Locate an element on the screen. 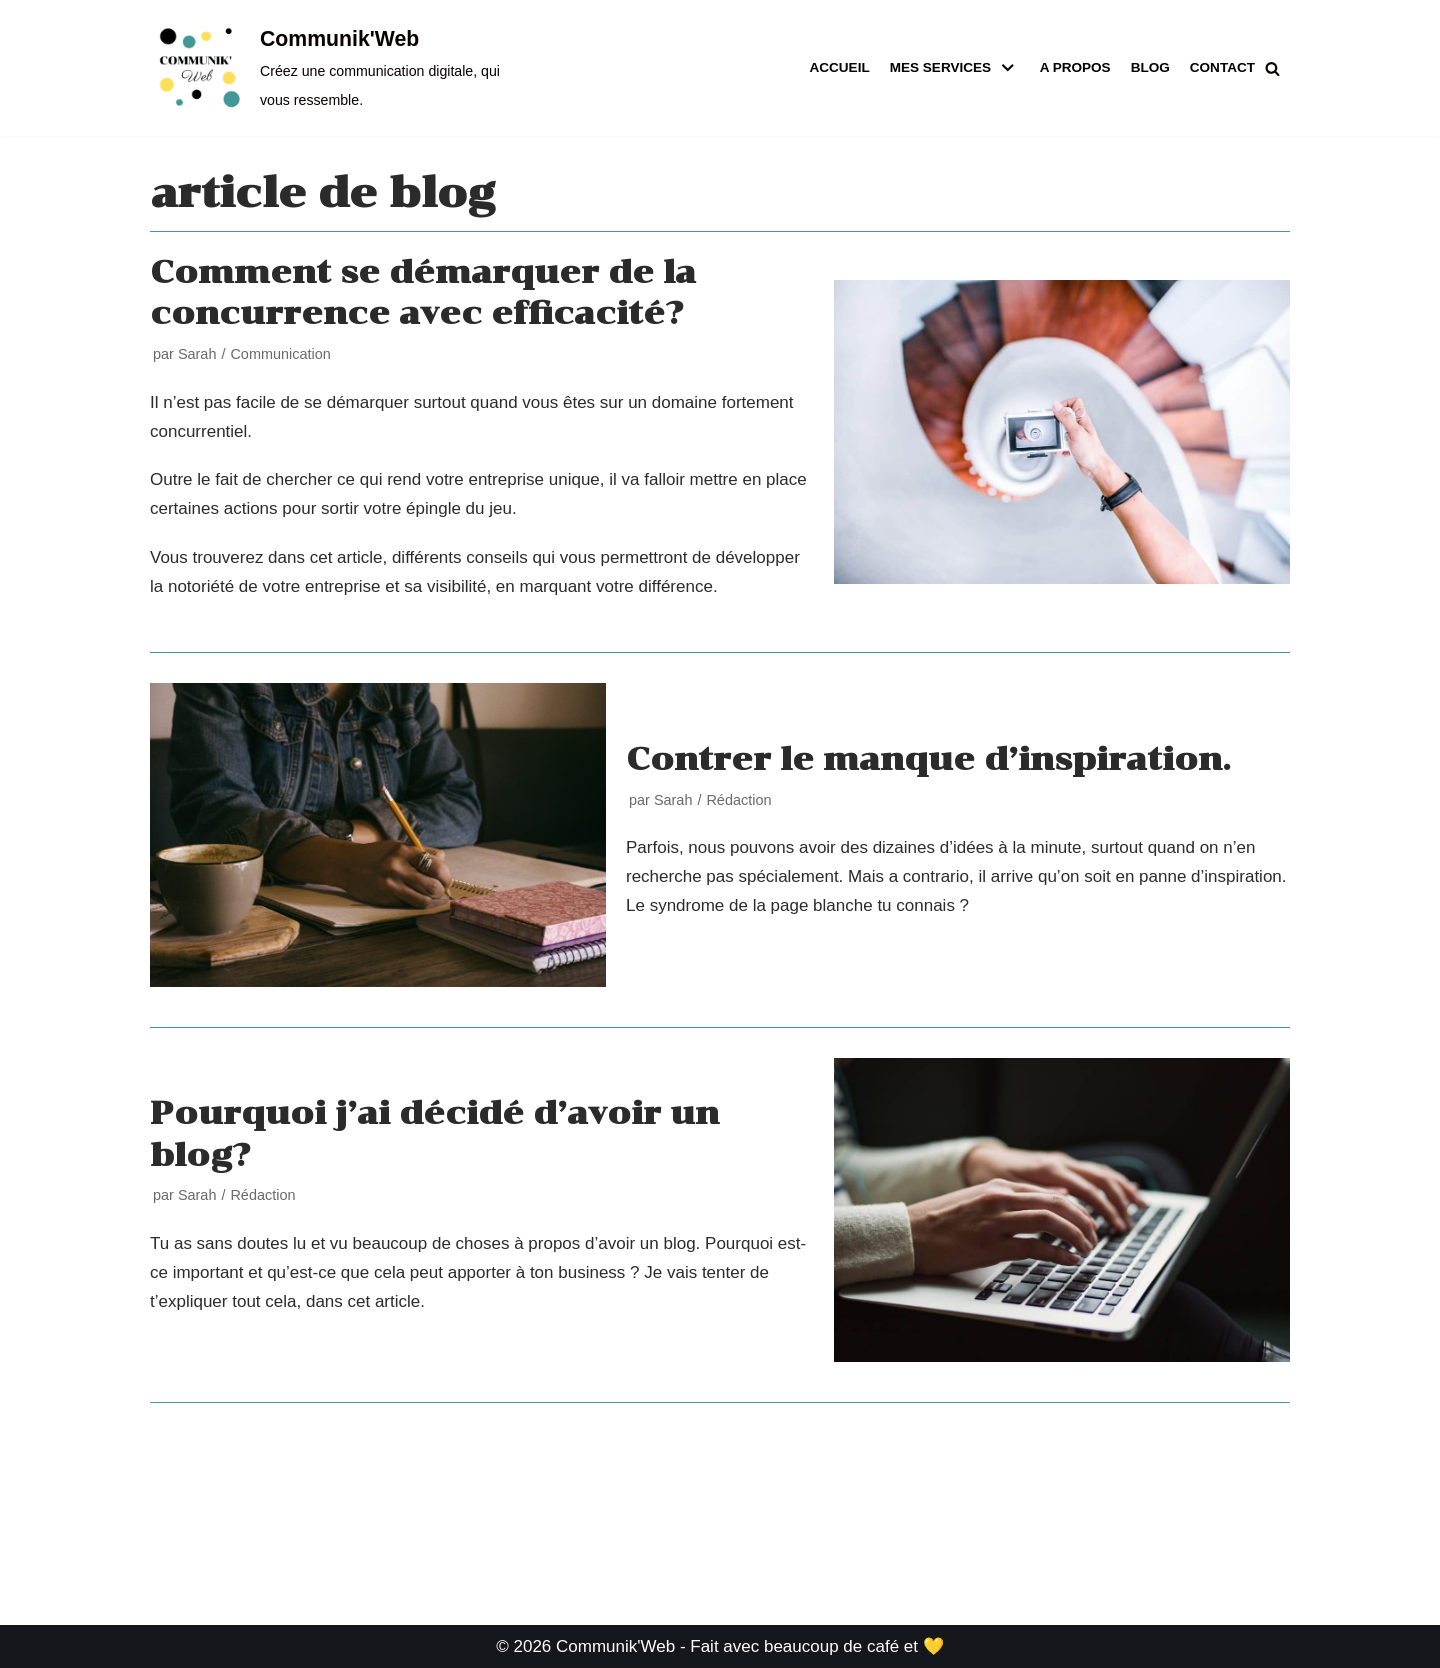 This screenshot has height=1668, width=1440. Communication is located at coordinates (280, 354).